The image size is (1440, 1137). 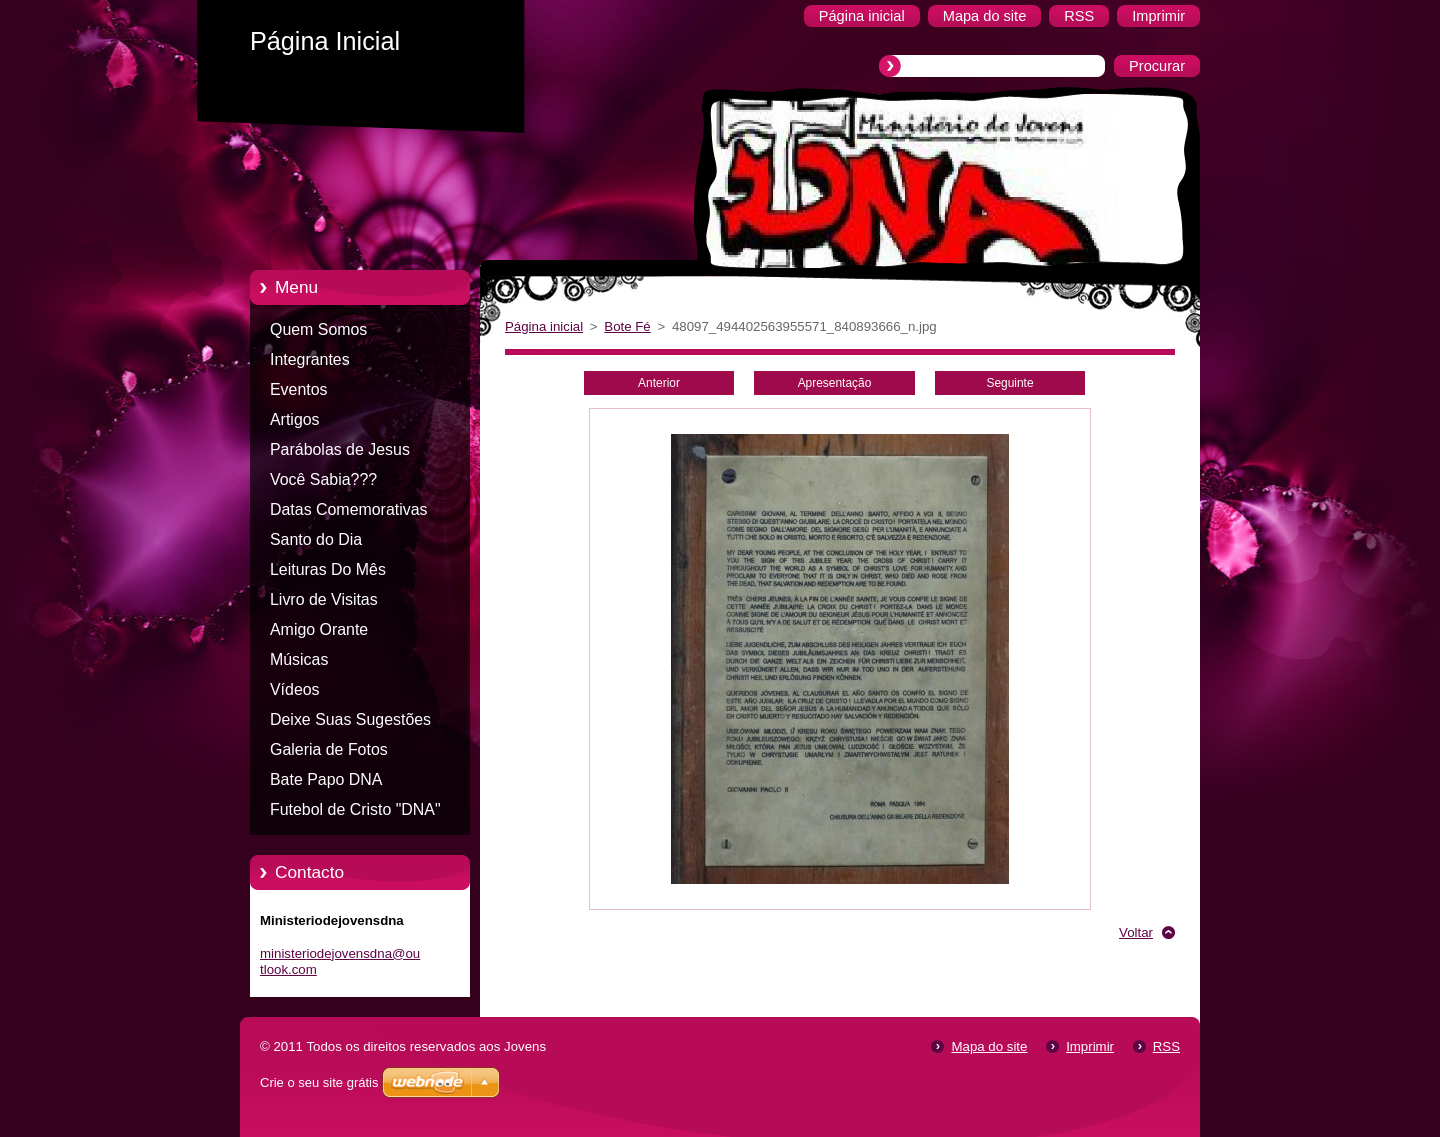 What do you see at coordinates (319, 1082) in the screenshot?
I see `Crie o seu site grátis` at bounding box center [319, 1082].